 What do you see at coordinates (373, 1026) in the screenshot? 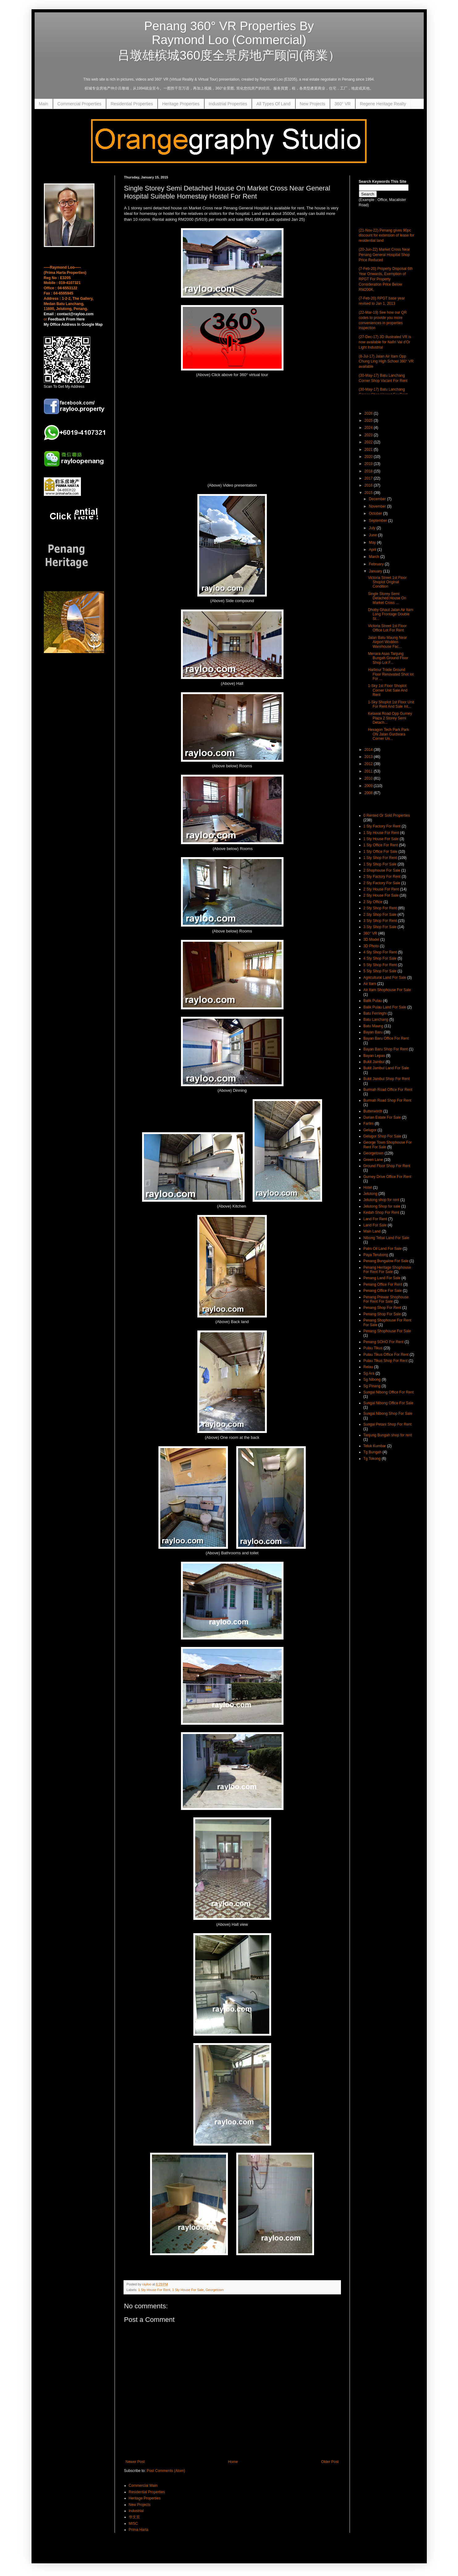
I see `Batu Maung` at bounding box center [373, 1026].